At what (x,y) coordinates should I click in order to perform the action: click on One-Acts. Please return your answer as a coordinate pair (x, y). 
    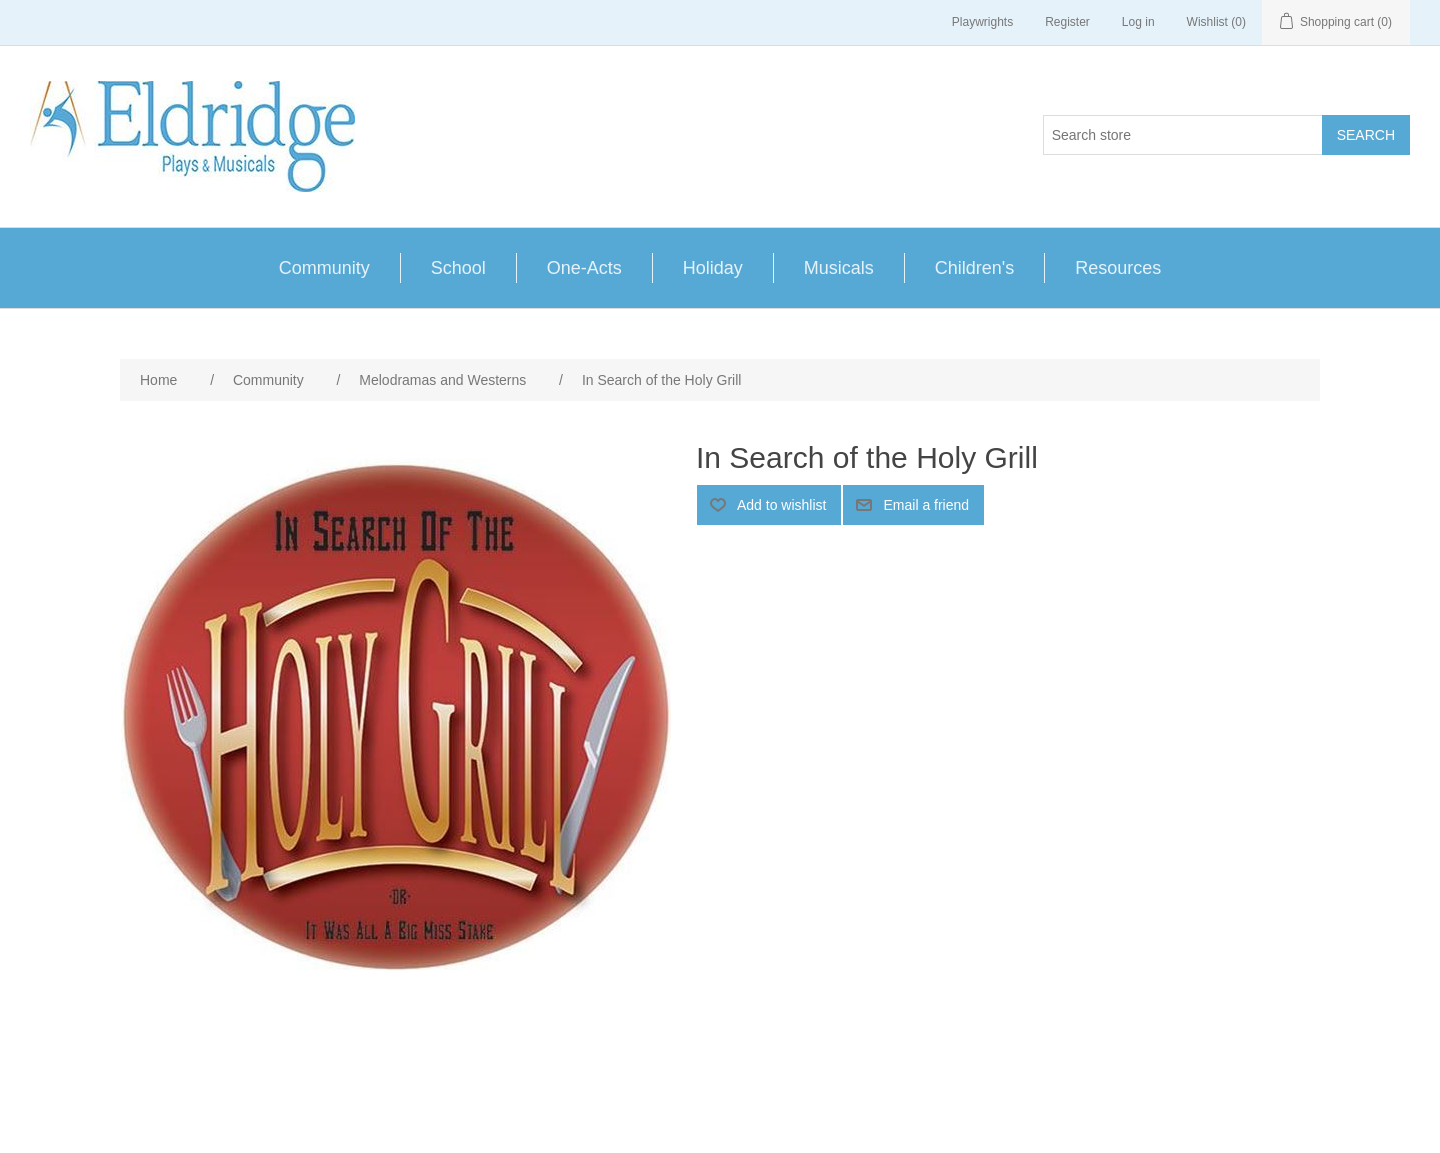
    Looking at the image, I should click on (584, 268).